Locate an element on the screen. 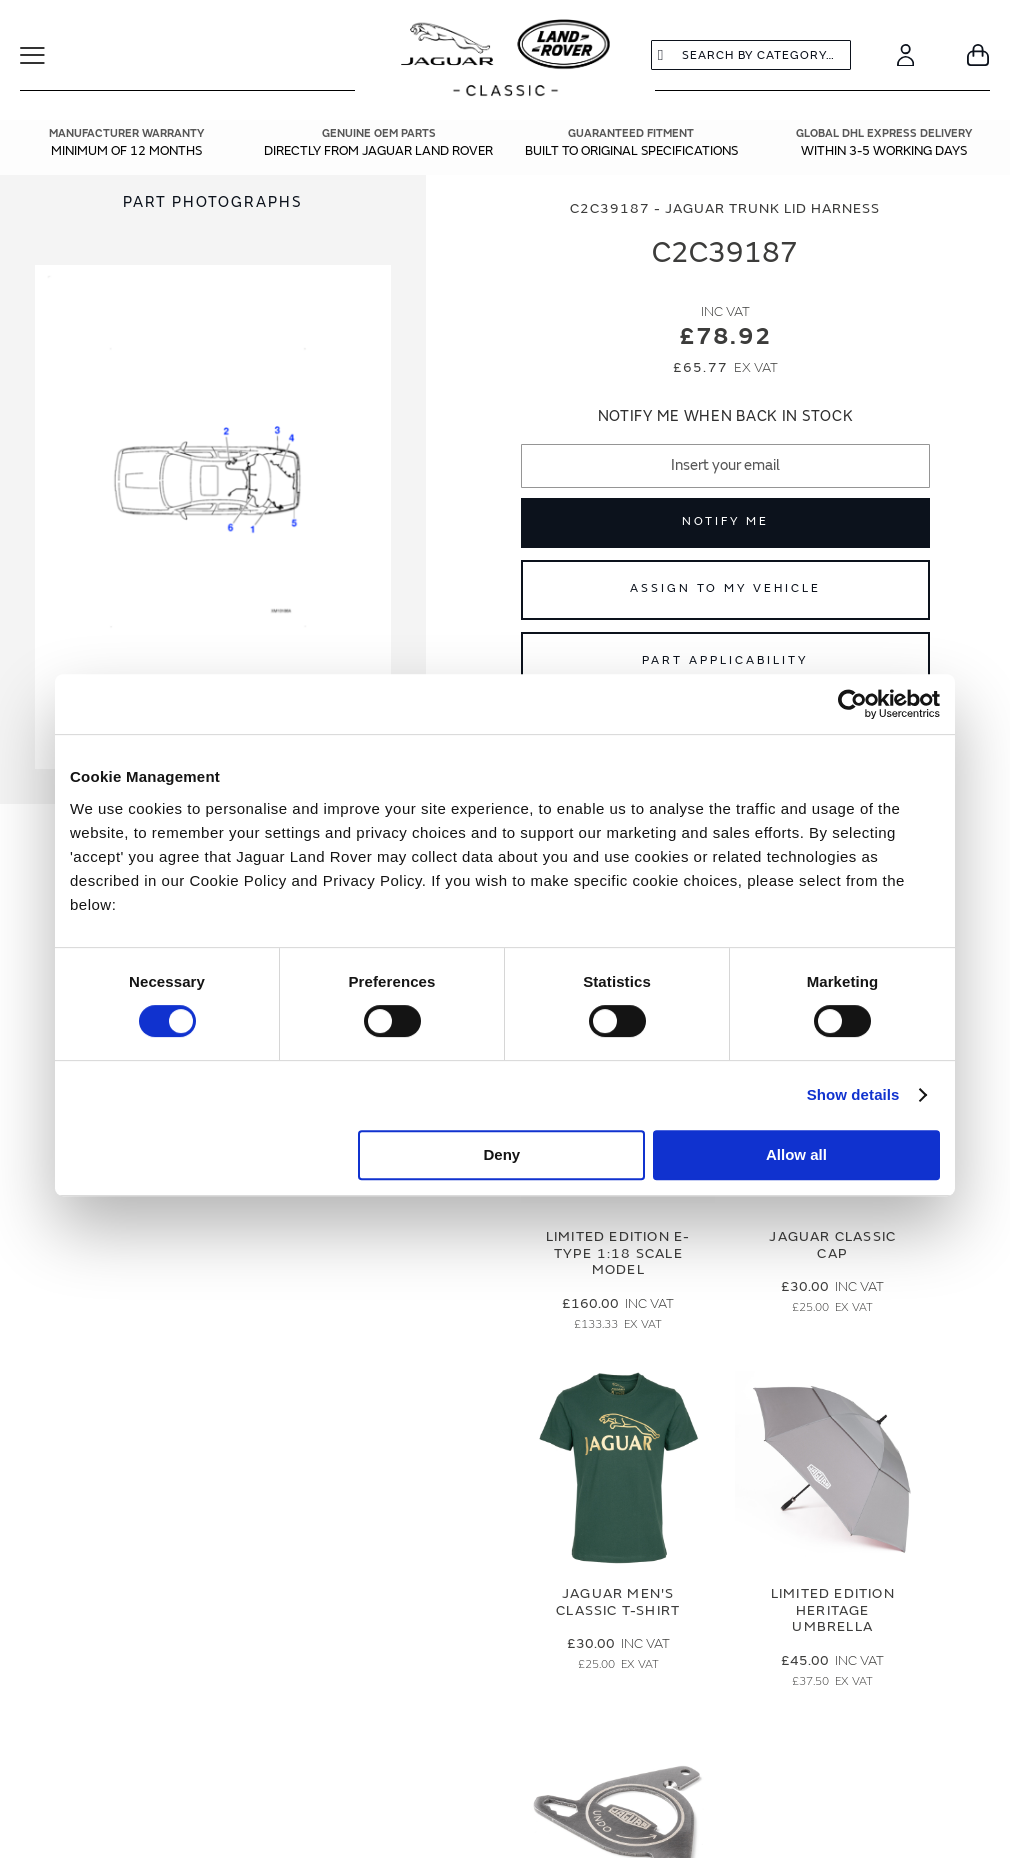  [Cookiebot by Usercentrics - opens in a new window] is located at coordinates (852, 704).